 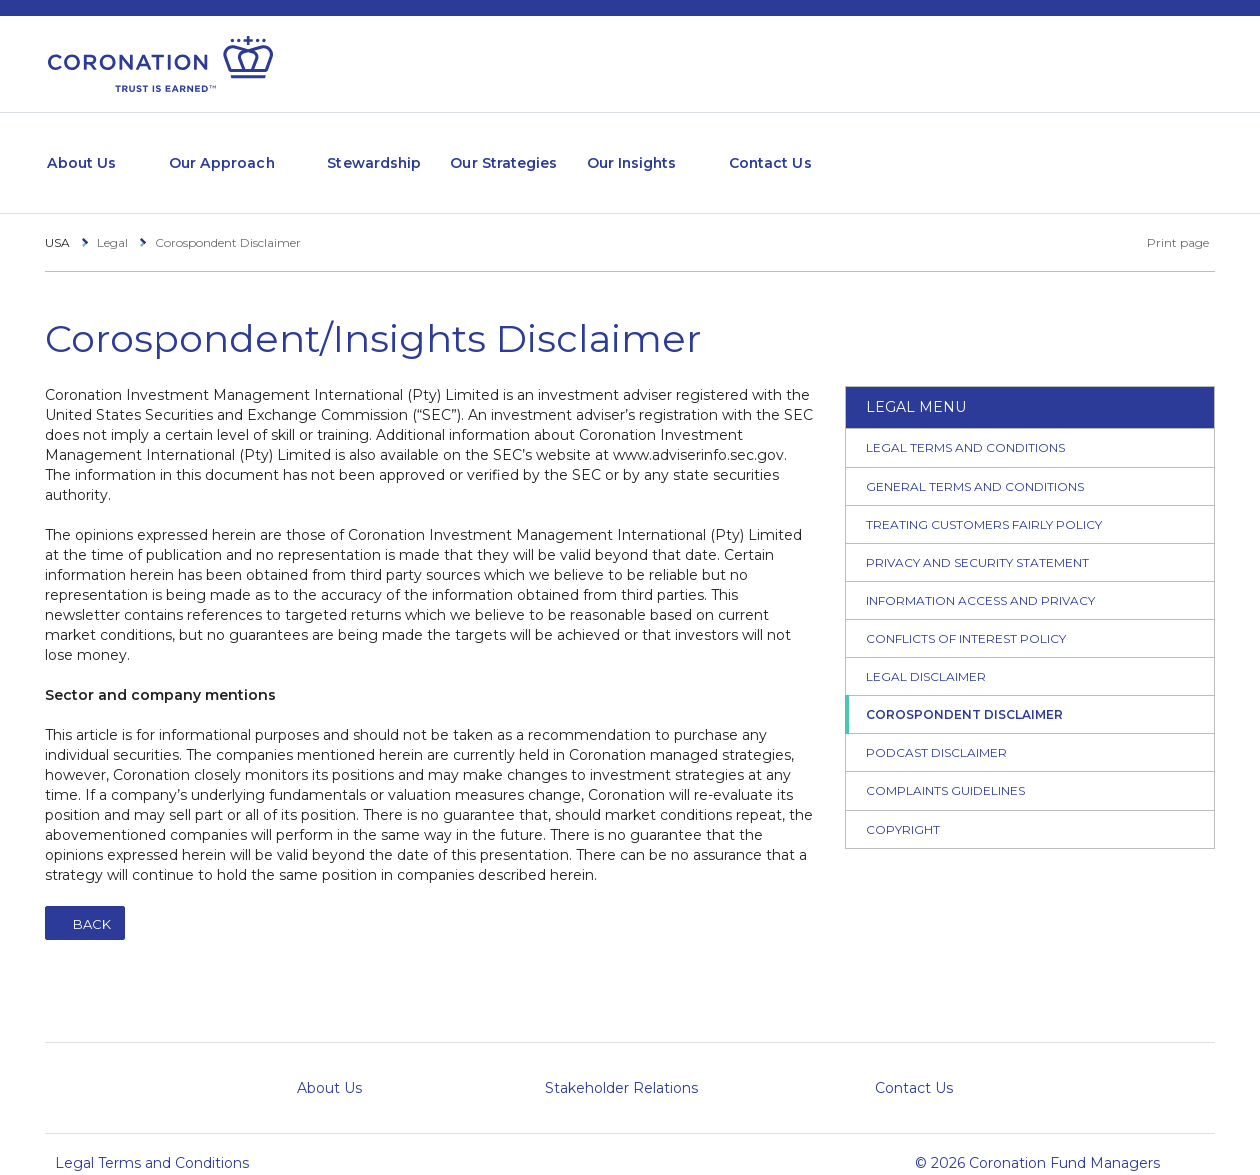 I want to click on Privacy and Security Statement, so click(x=977, y=542).